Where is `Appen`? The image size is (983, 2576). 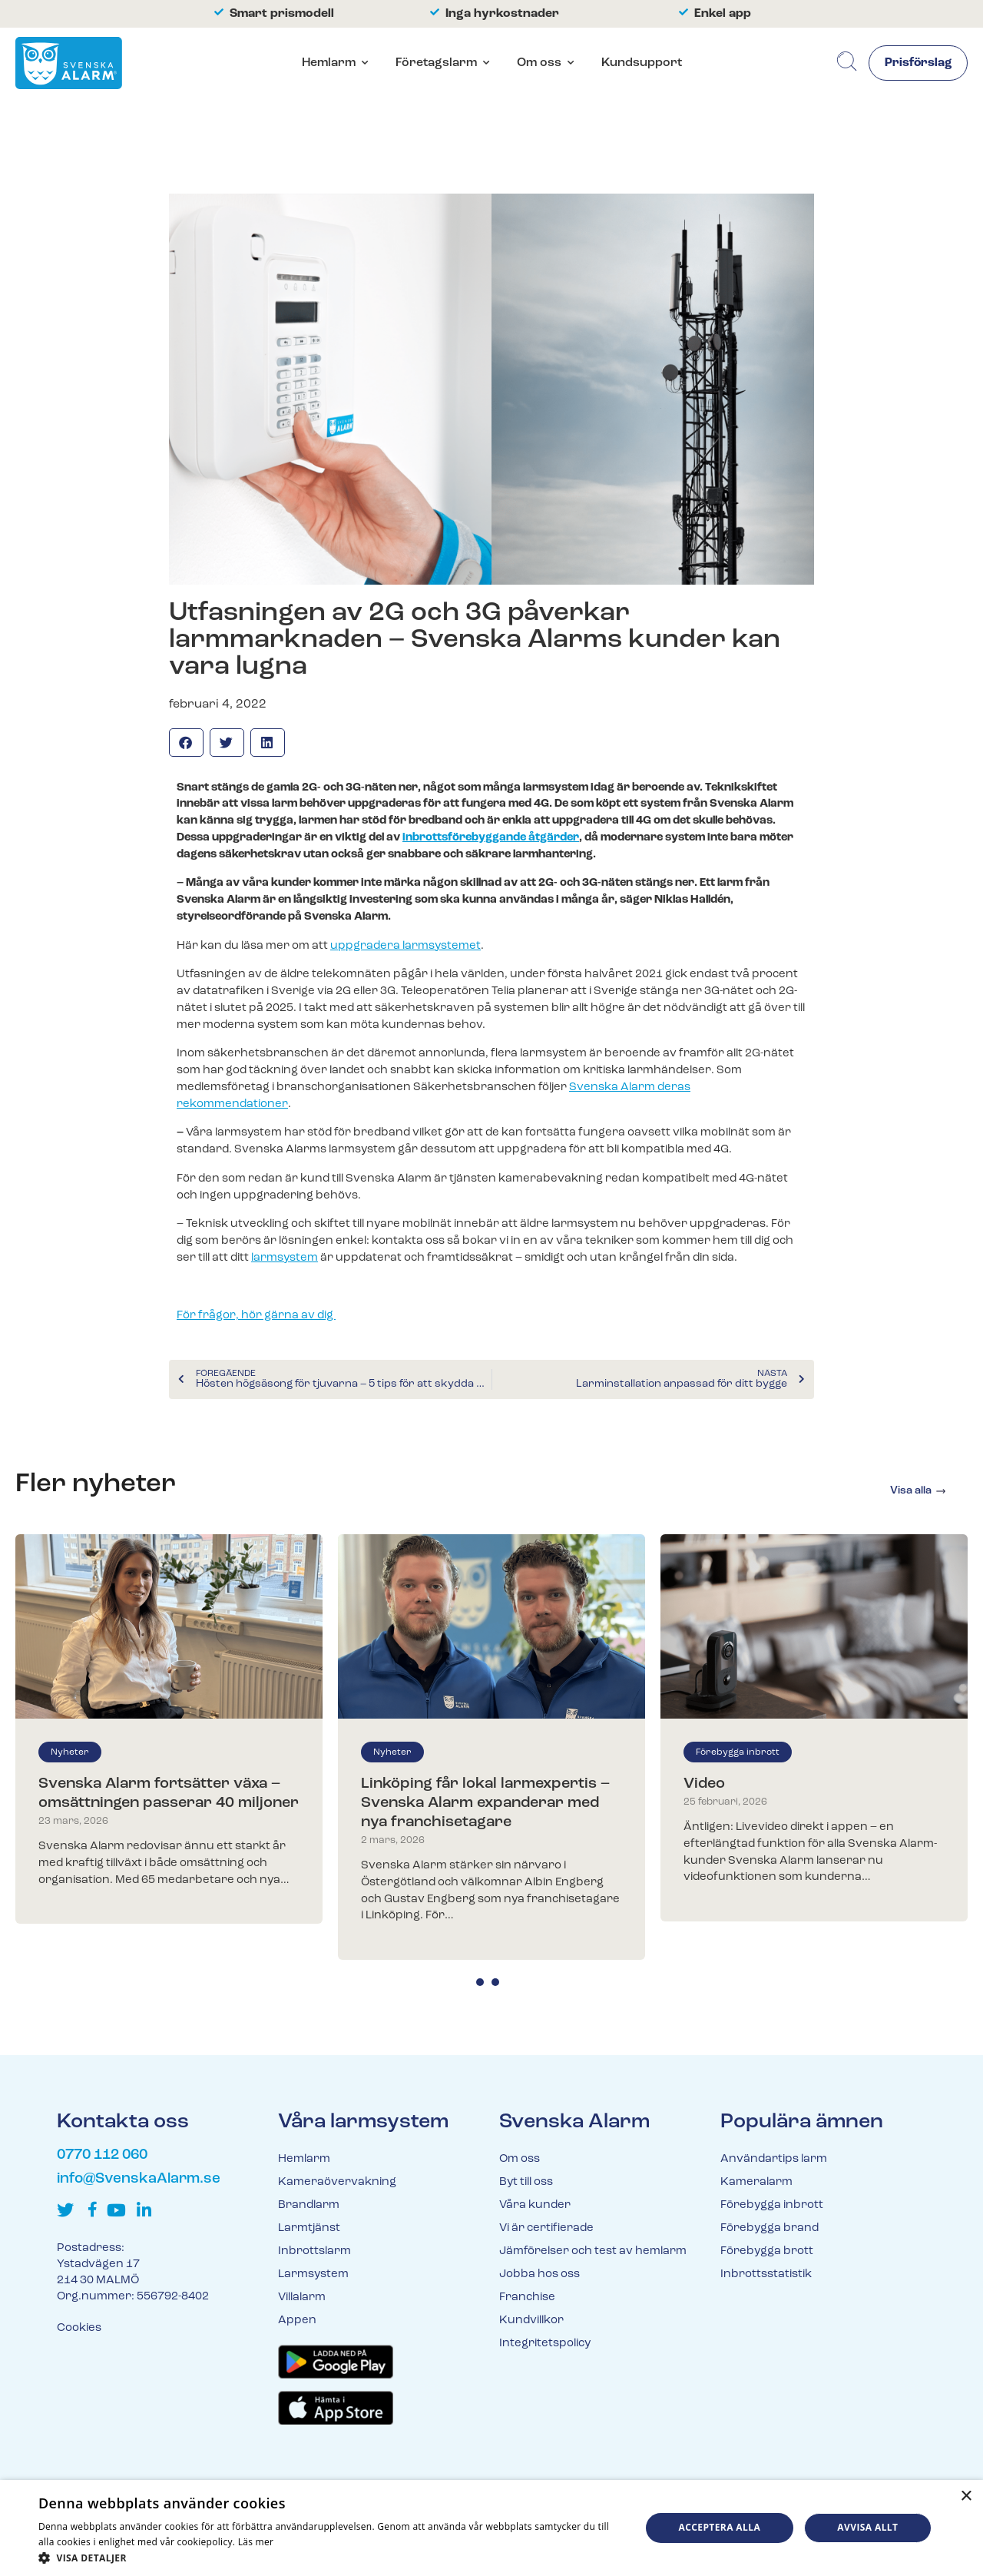 Appen is located at coordinates (297, 2320).